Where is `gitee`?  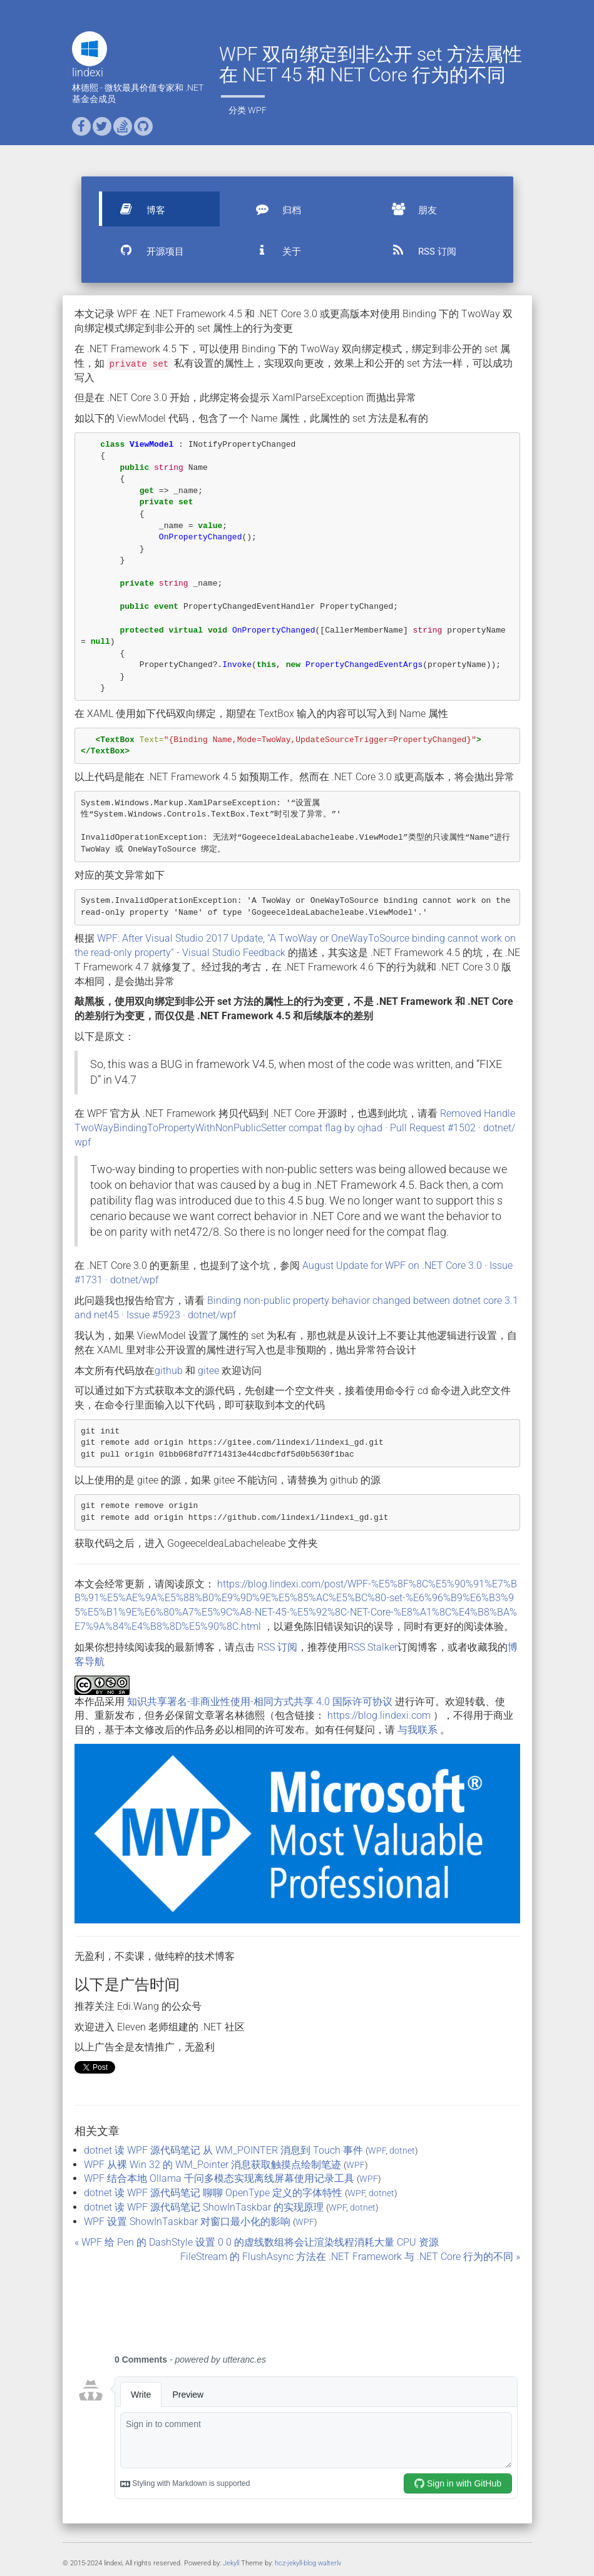 gitee is located at coordinates (208, 1371).